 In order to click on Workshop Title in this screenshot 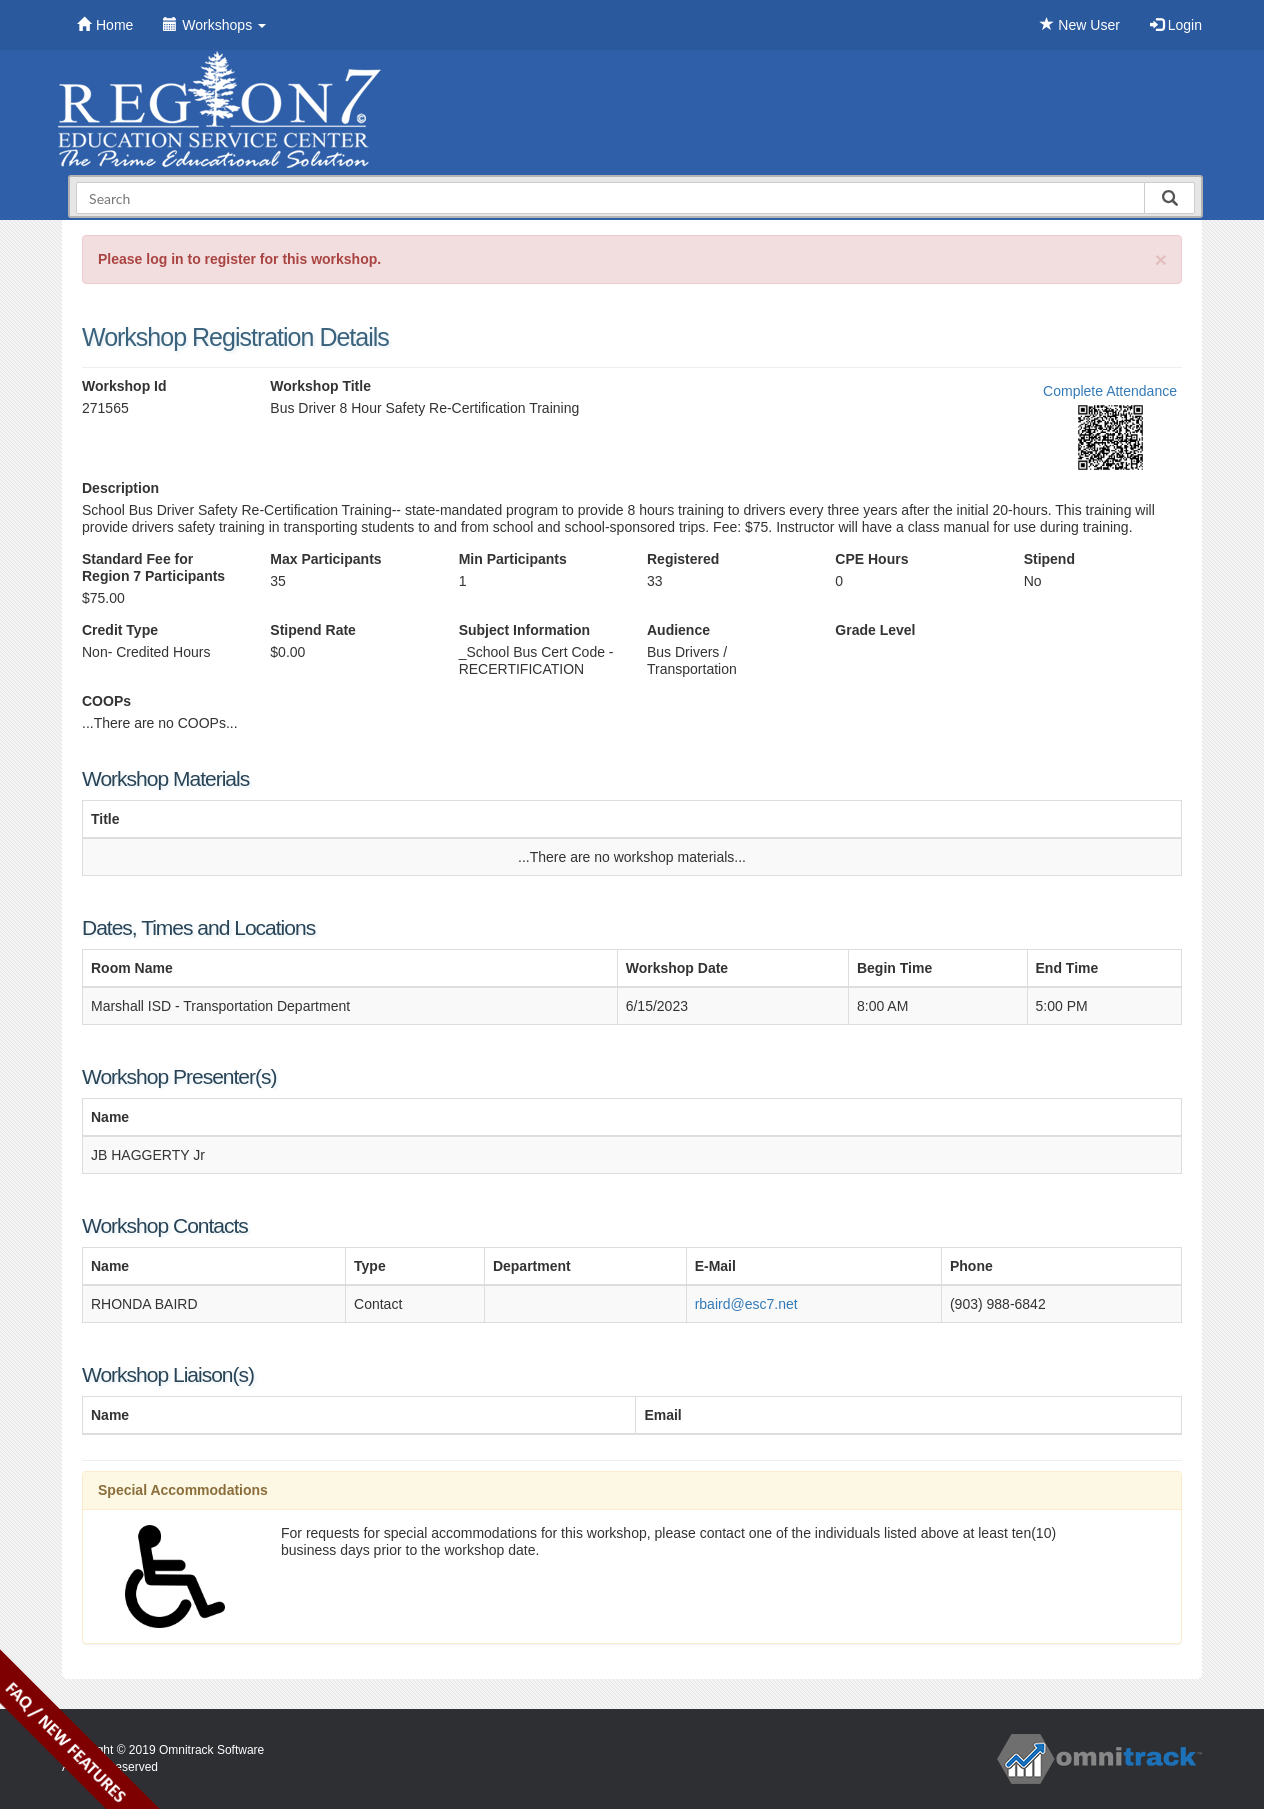, I will do `click(320, 386)`.